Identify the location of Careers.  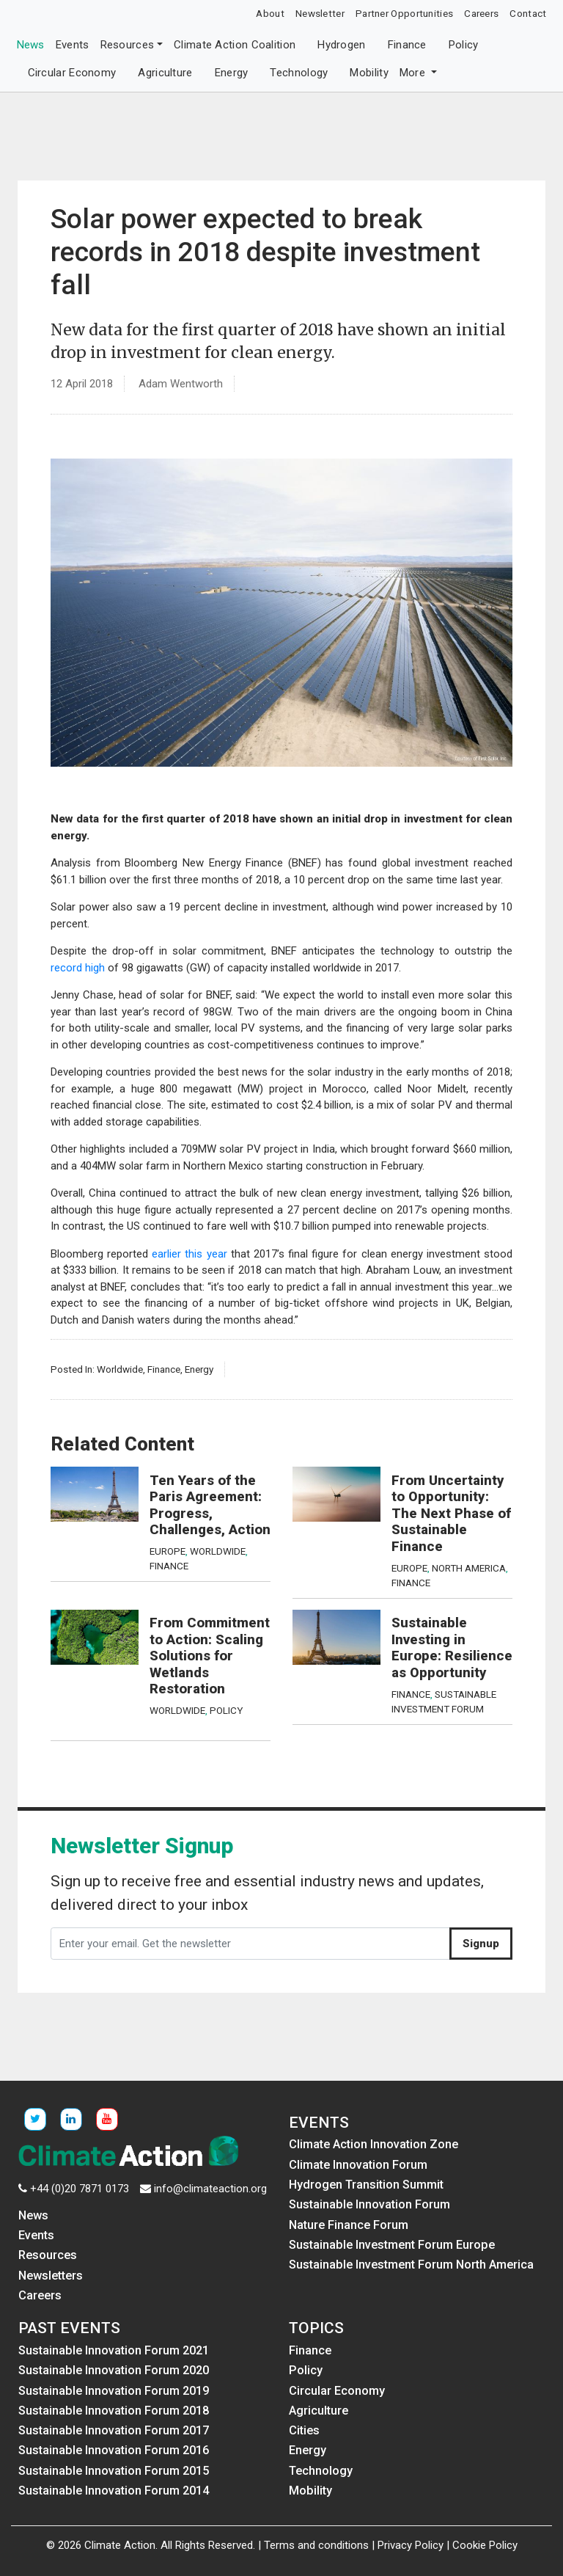
(481, 13).